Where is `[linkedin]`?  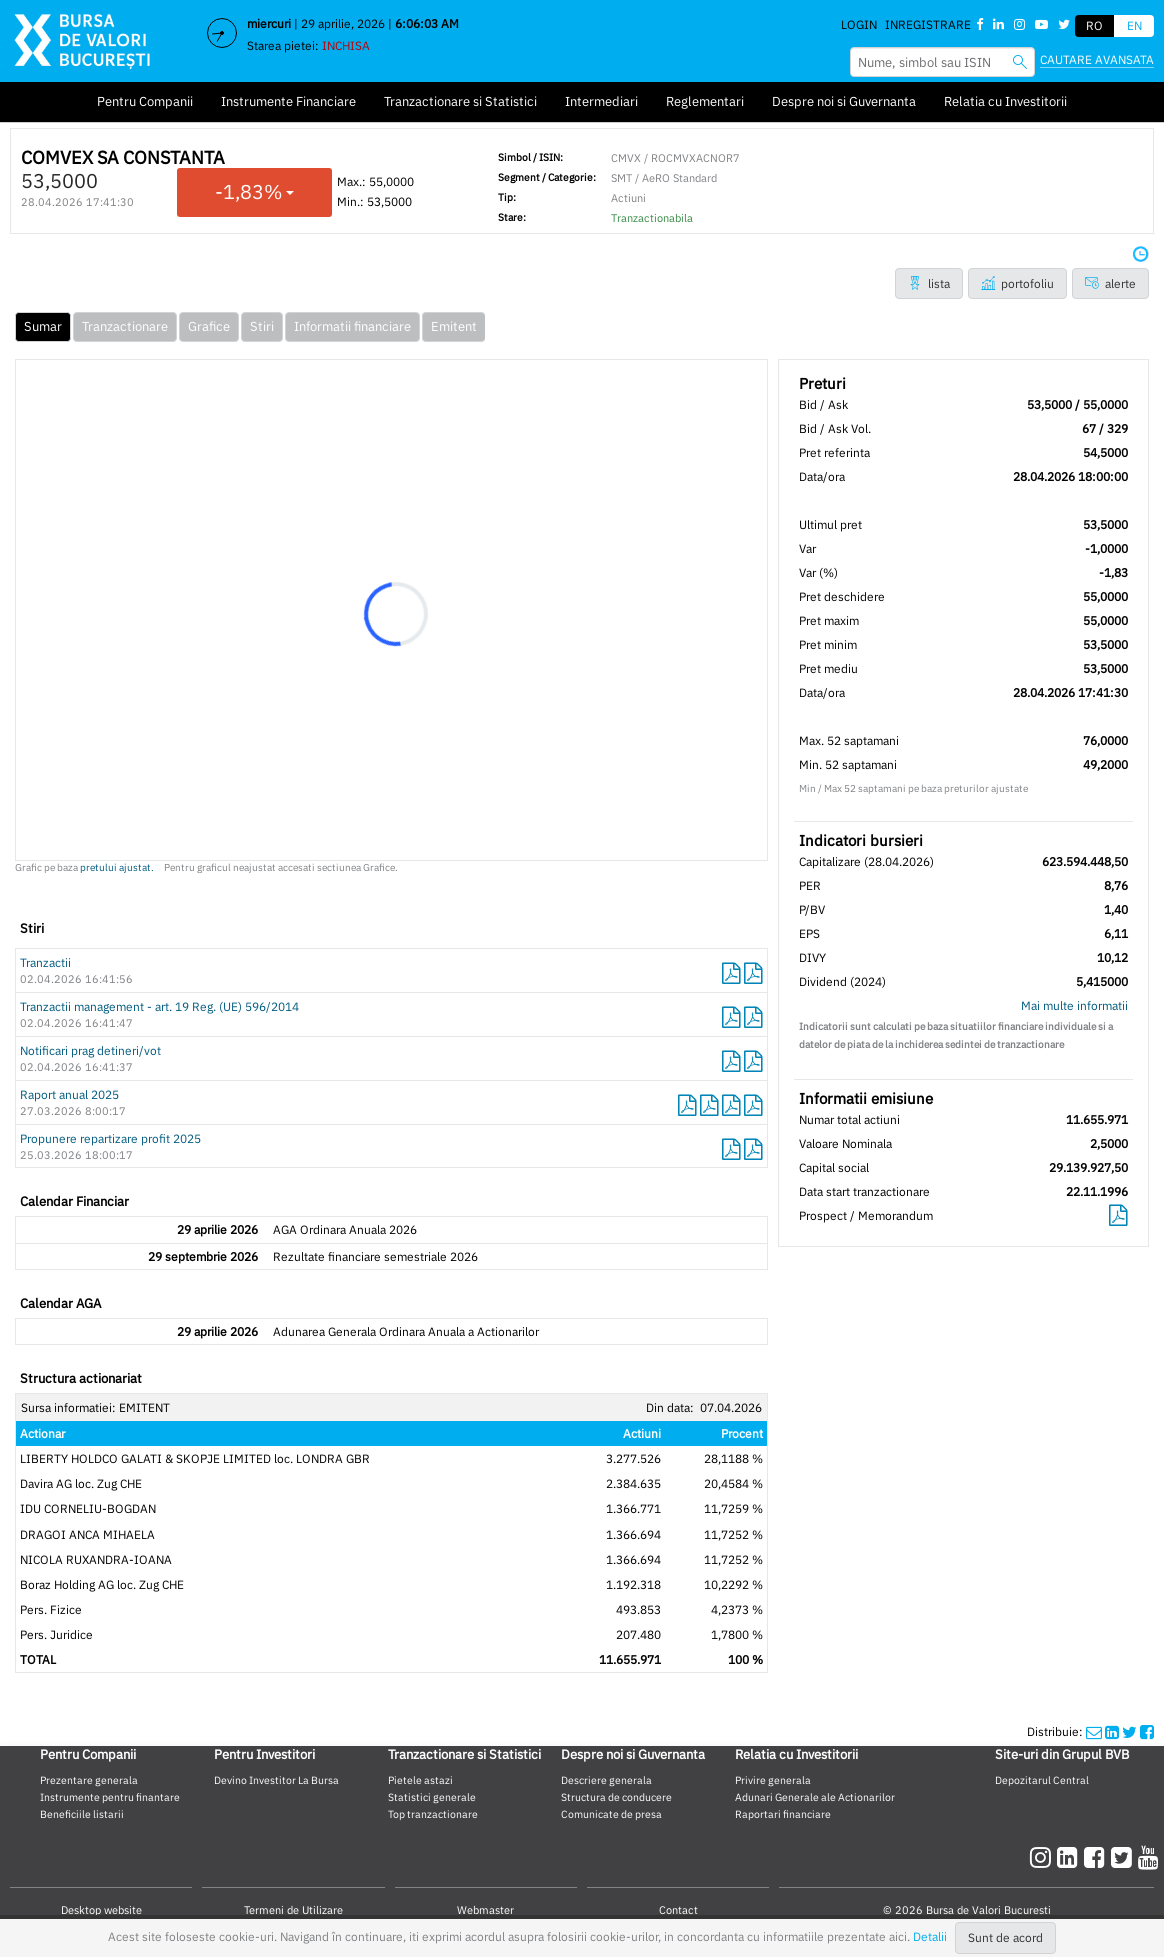
[linkedin] is located at coordinates (1070, 1857).